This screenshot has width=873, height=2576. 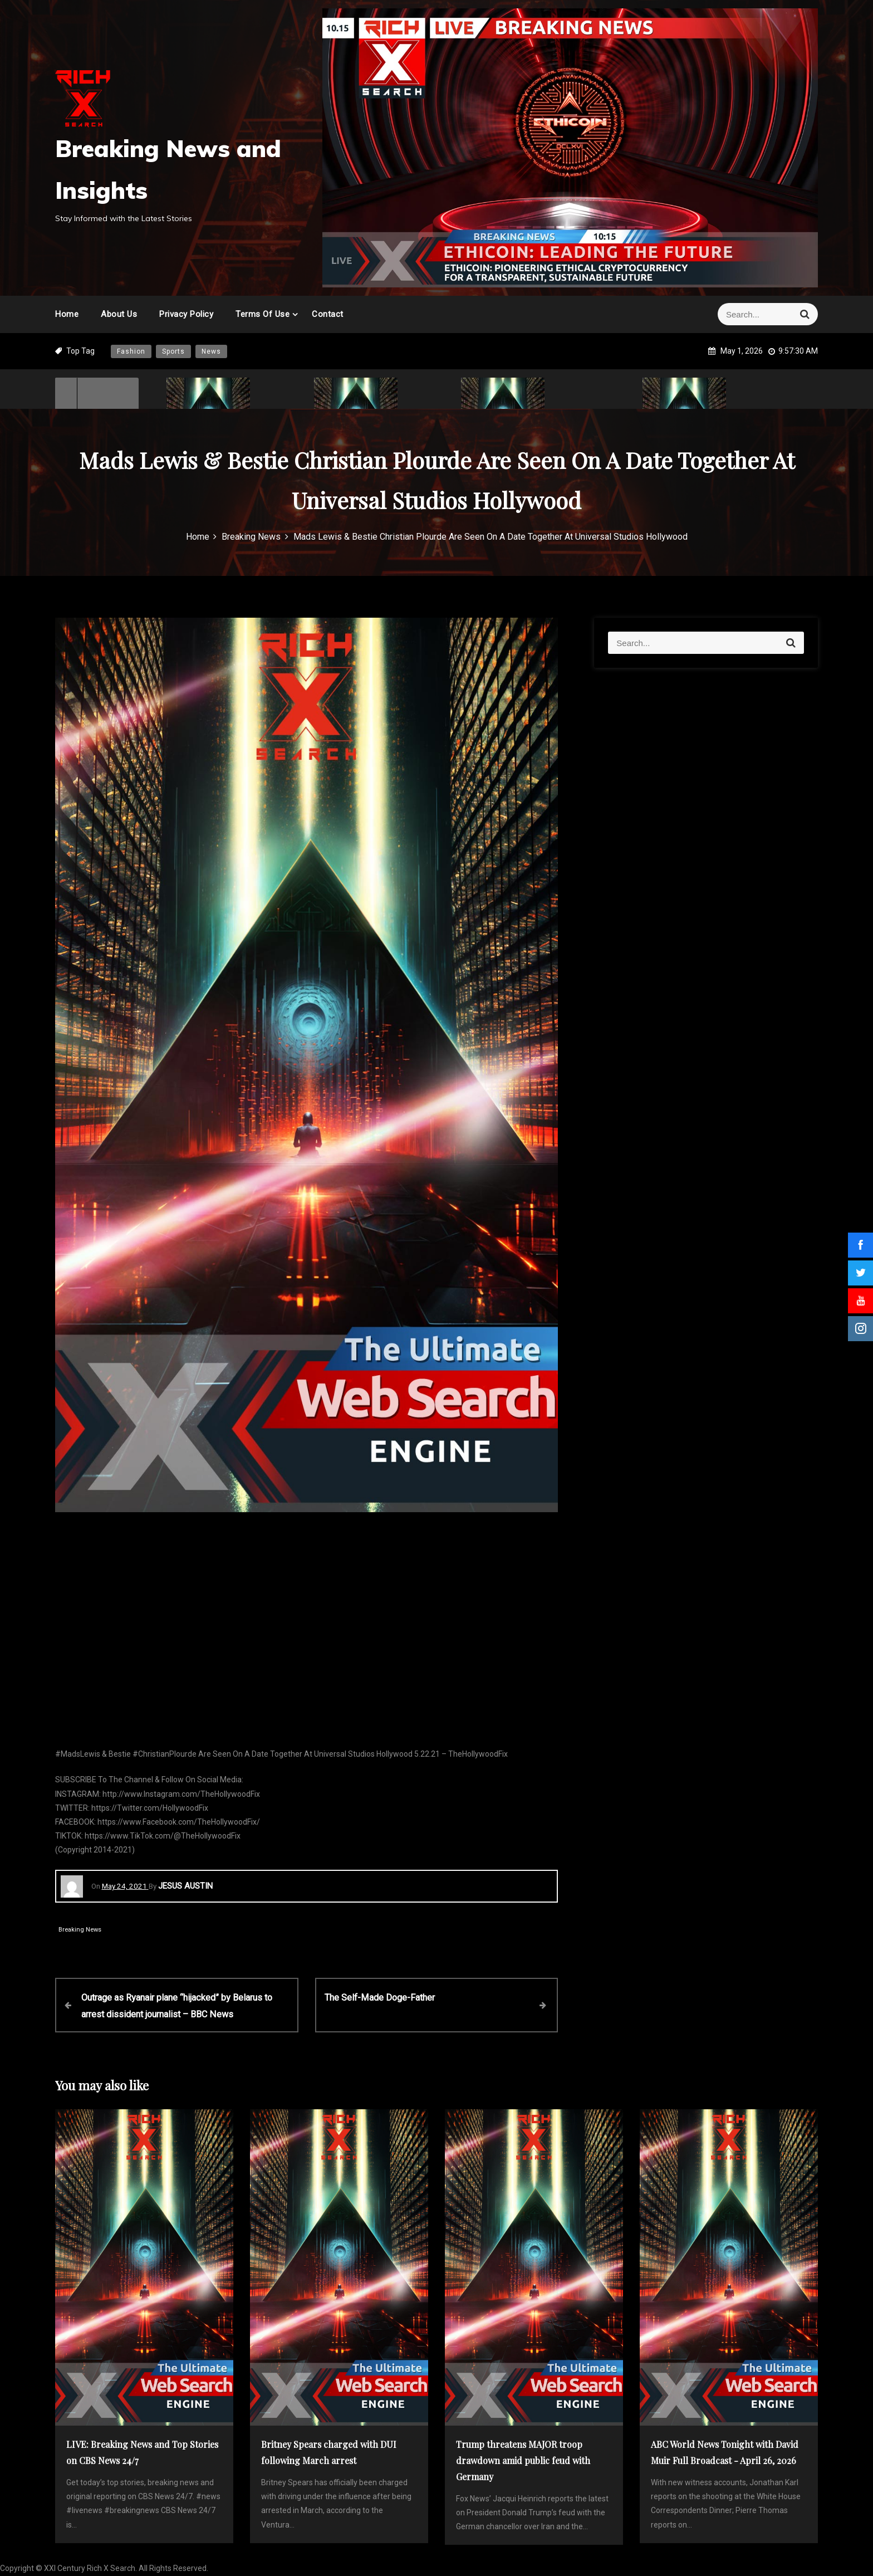 What do you see at coordinates (211, 351) in the screenshot?
I see `News` at bounding box center [211, 351].